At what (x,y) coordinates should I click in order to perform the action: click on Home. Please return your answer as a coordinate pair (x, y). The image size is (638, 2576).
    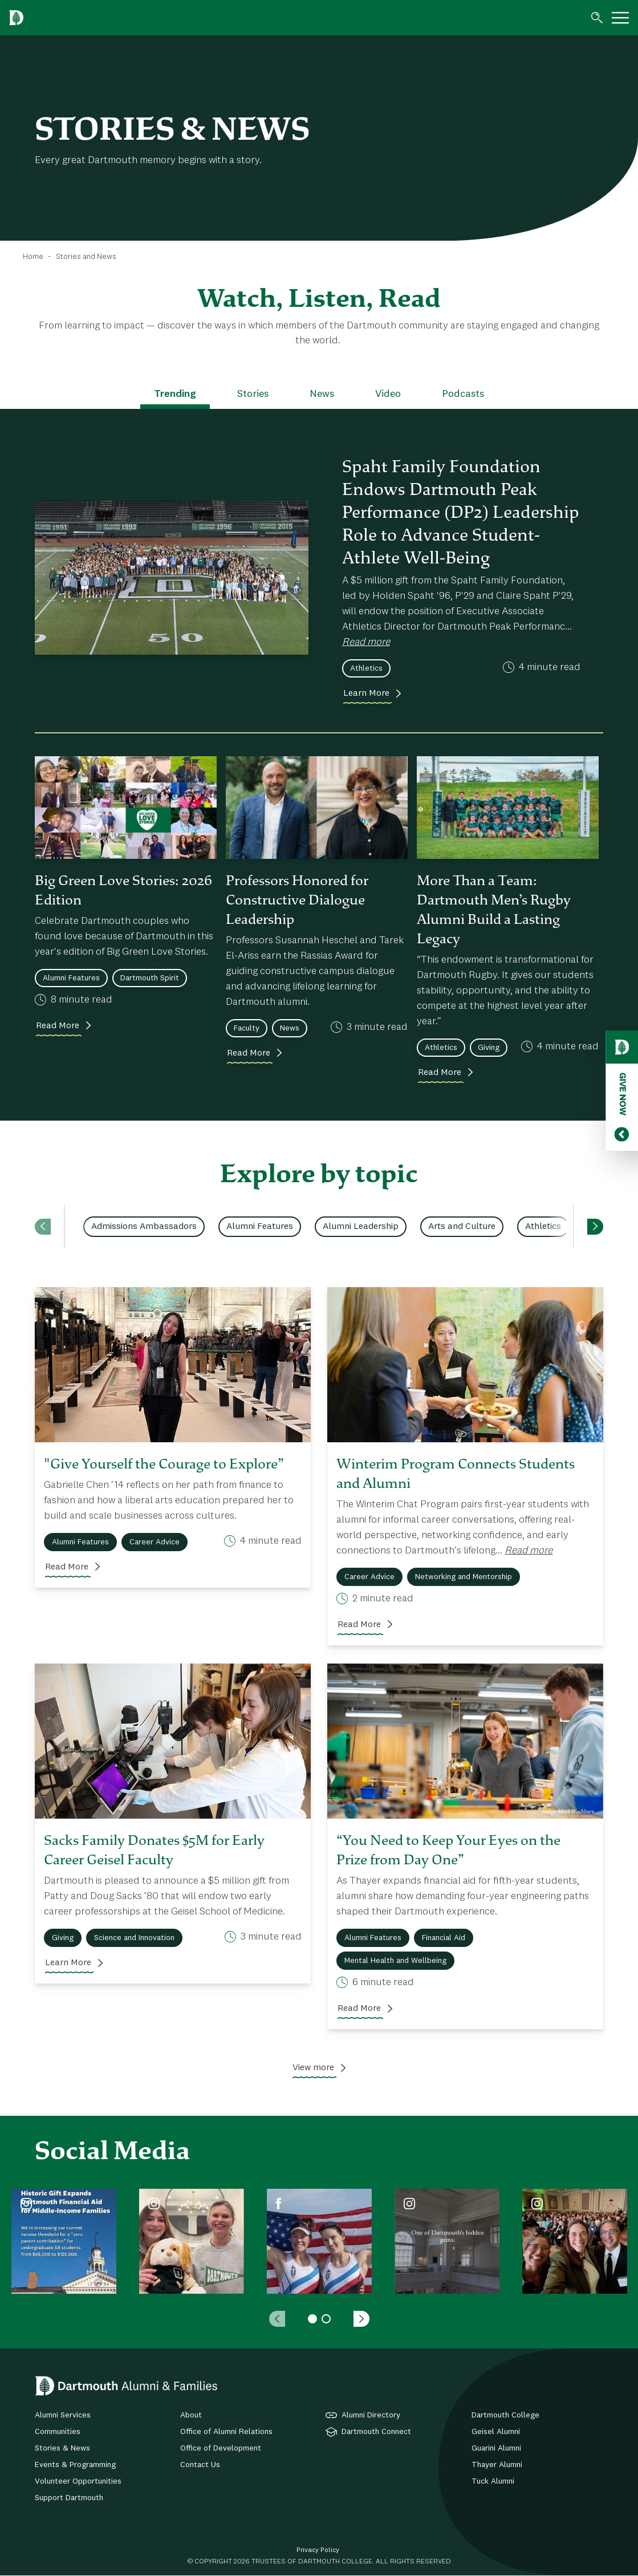
    Looking at the image, I should click on (33, 257).